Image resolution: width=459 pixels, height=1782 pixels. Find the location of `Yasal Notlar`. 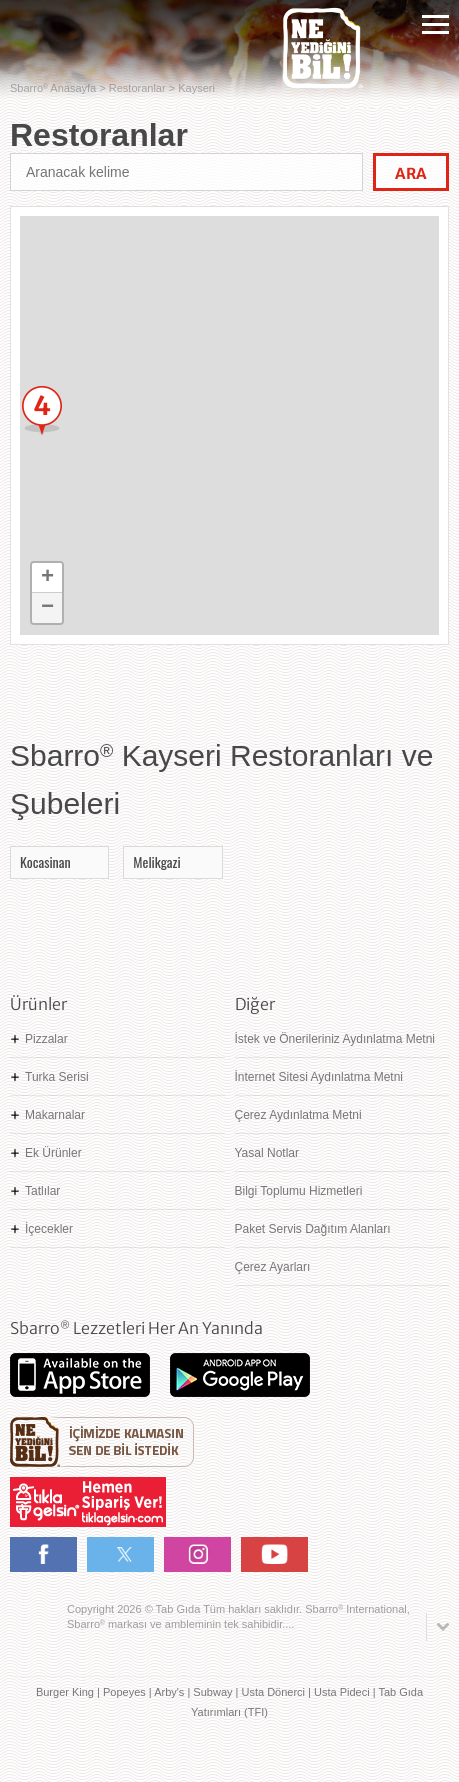

Yasal Notlar is located at coordinates (267, 1153).